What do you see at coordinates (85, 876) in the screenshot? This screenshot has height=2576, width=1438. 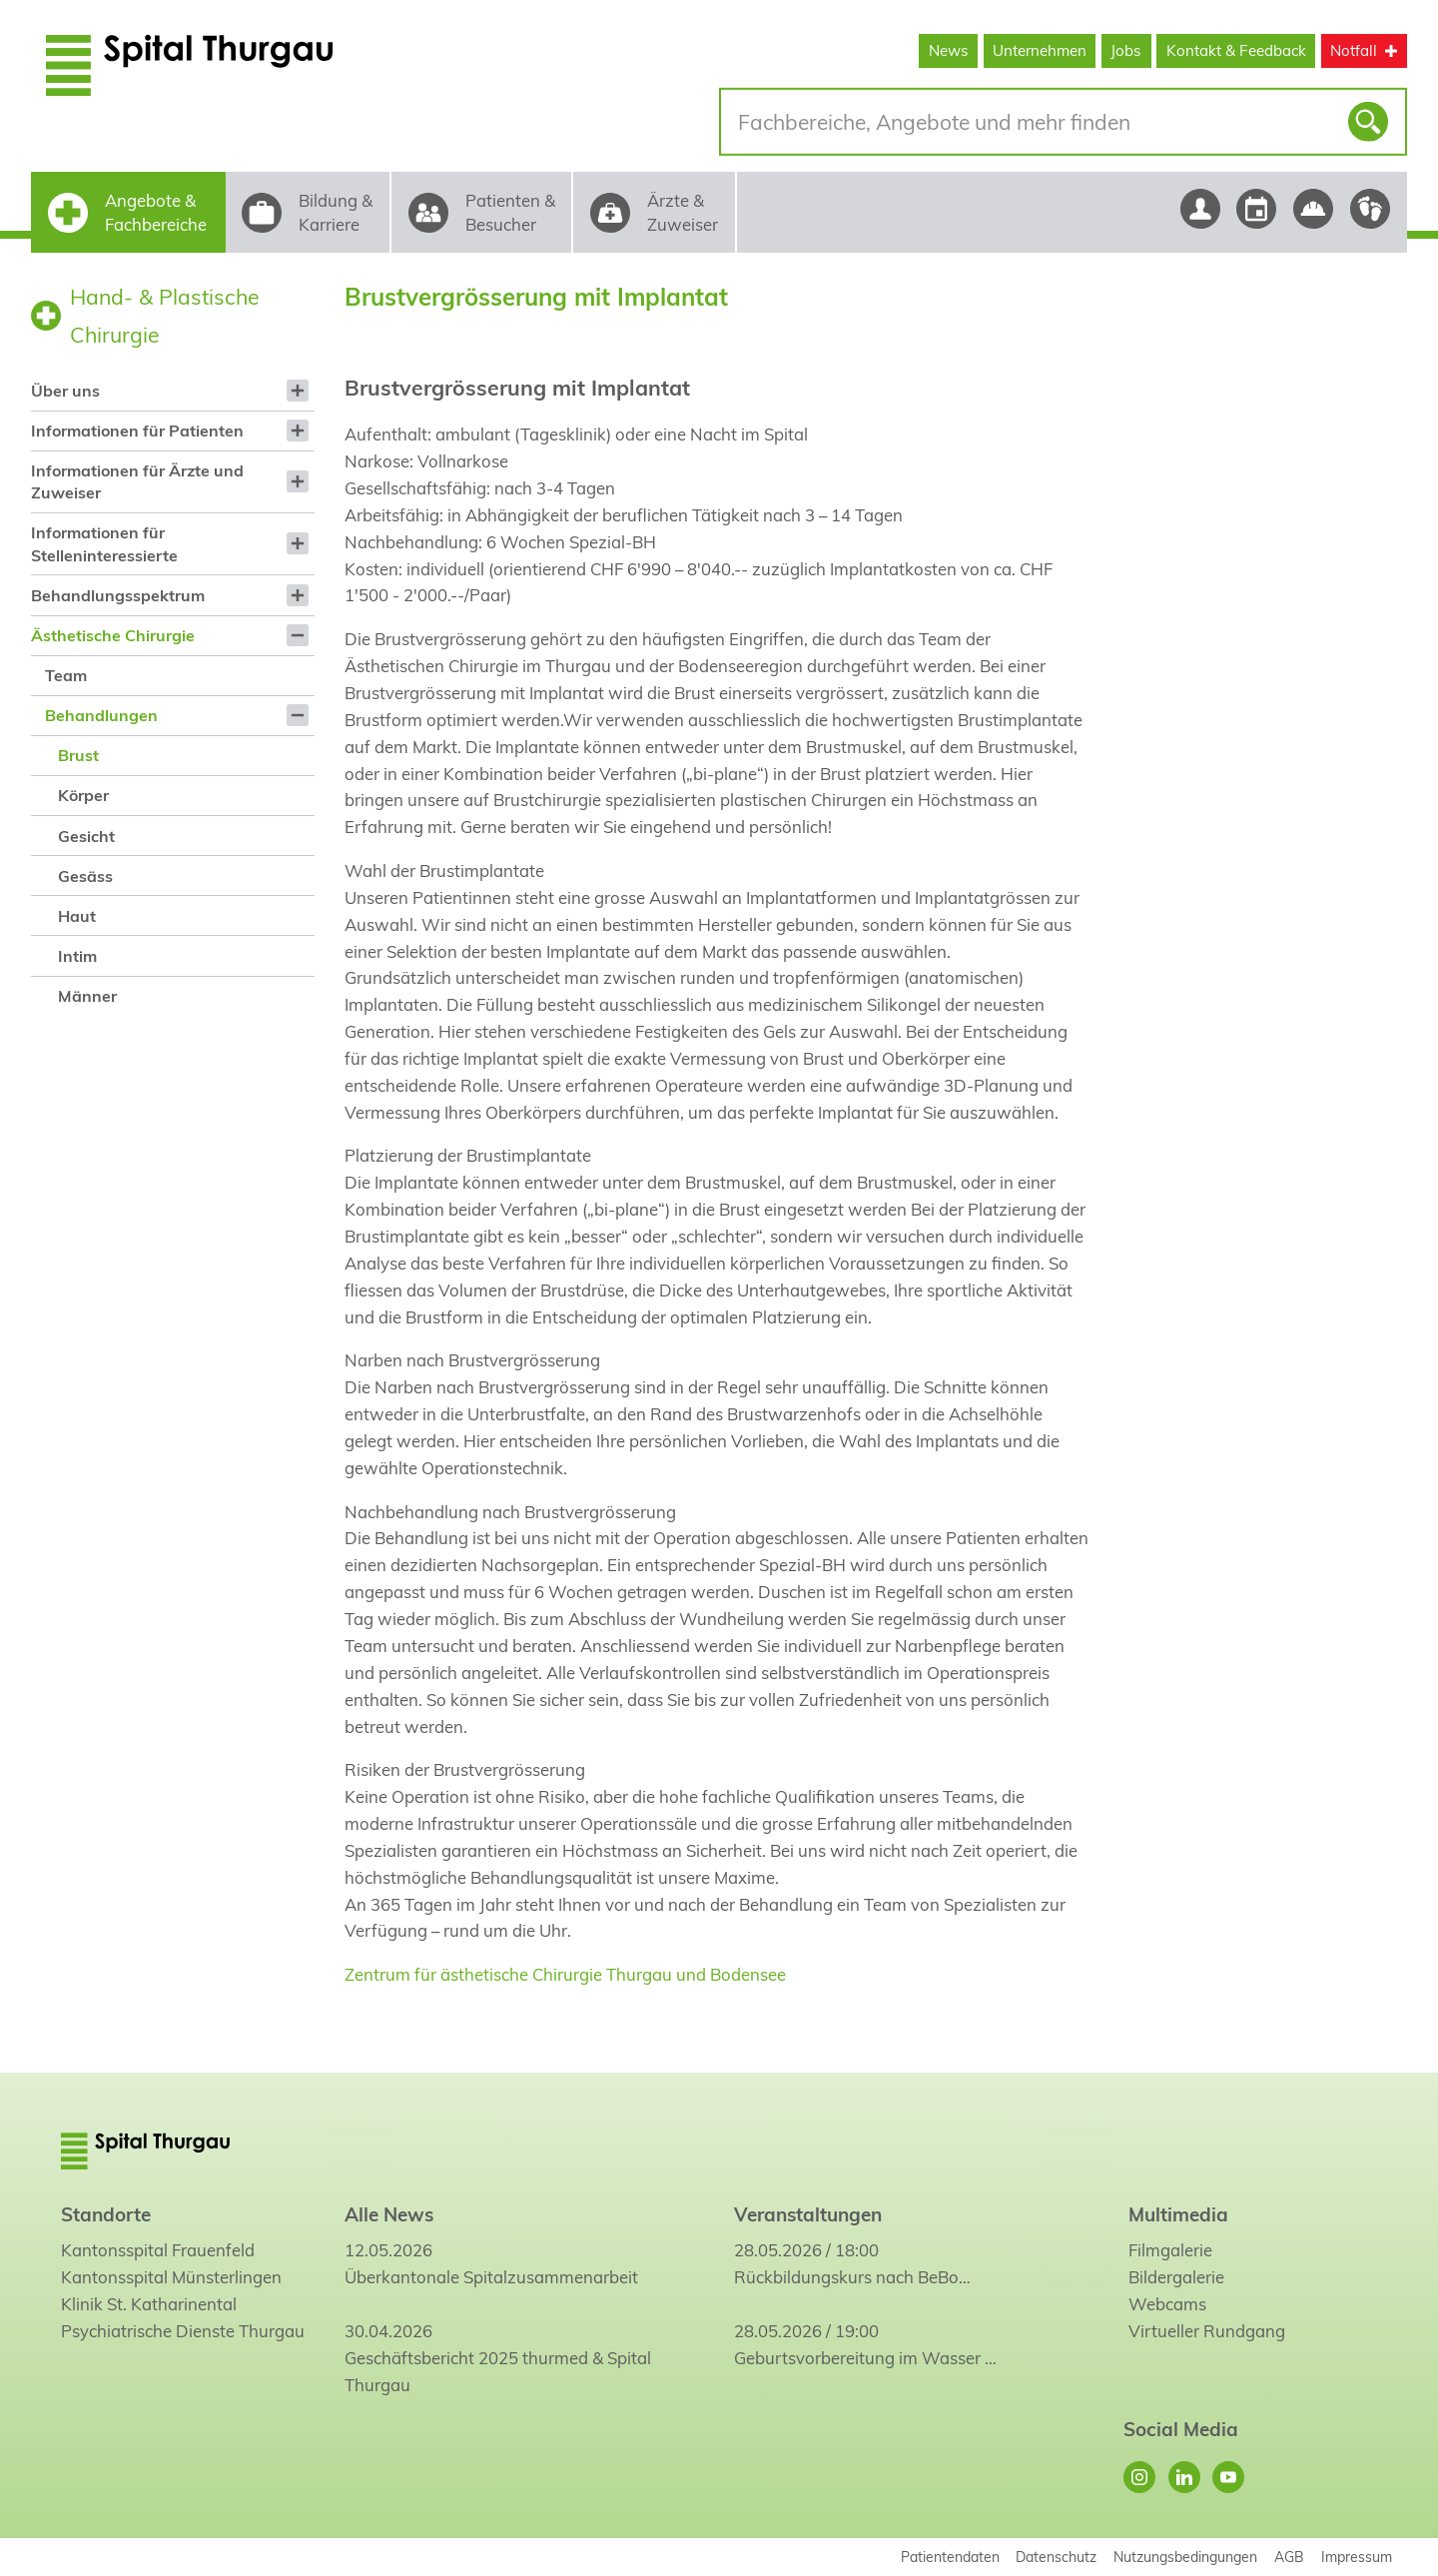 I see `Gesäss [menuitem]` at bounding box center [85, 876].